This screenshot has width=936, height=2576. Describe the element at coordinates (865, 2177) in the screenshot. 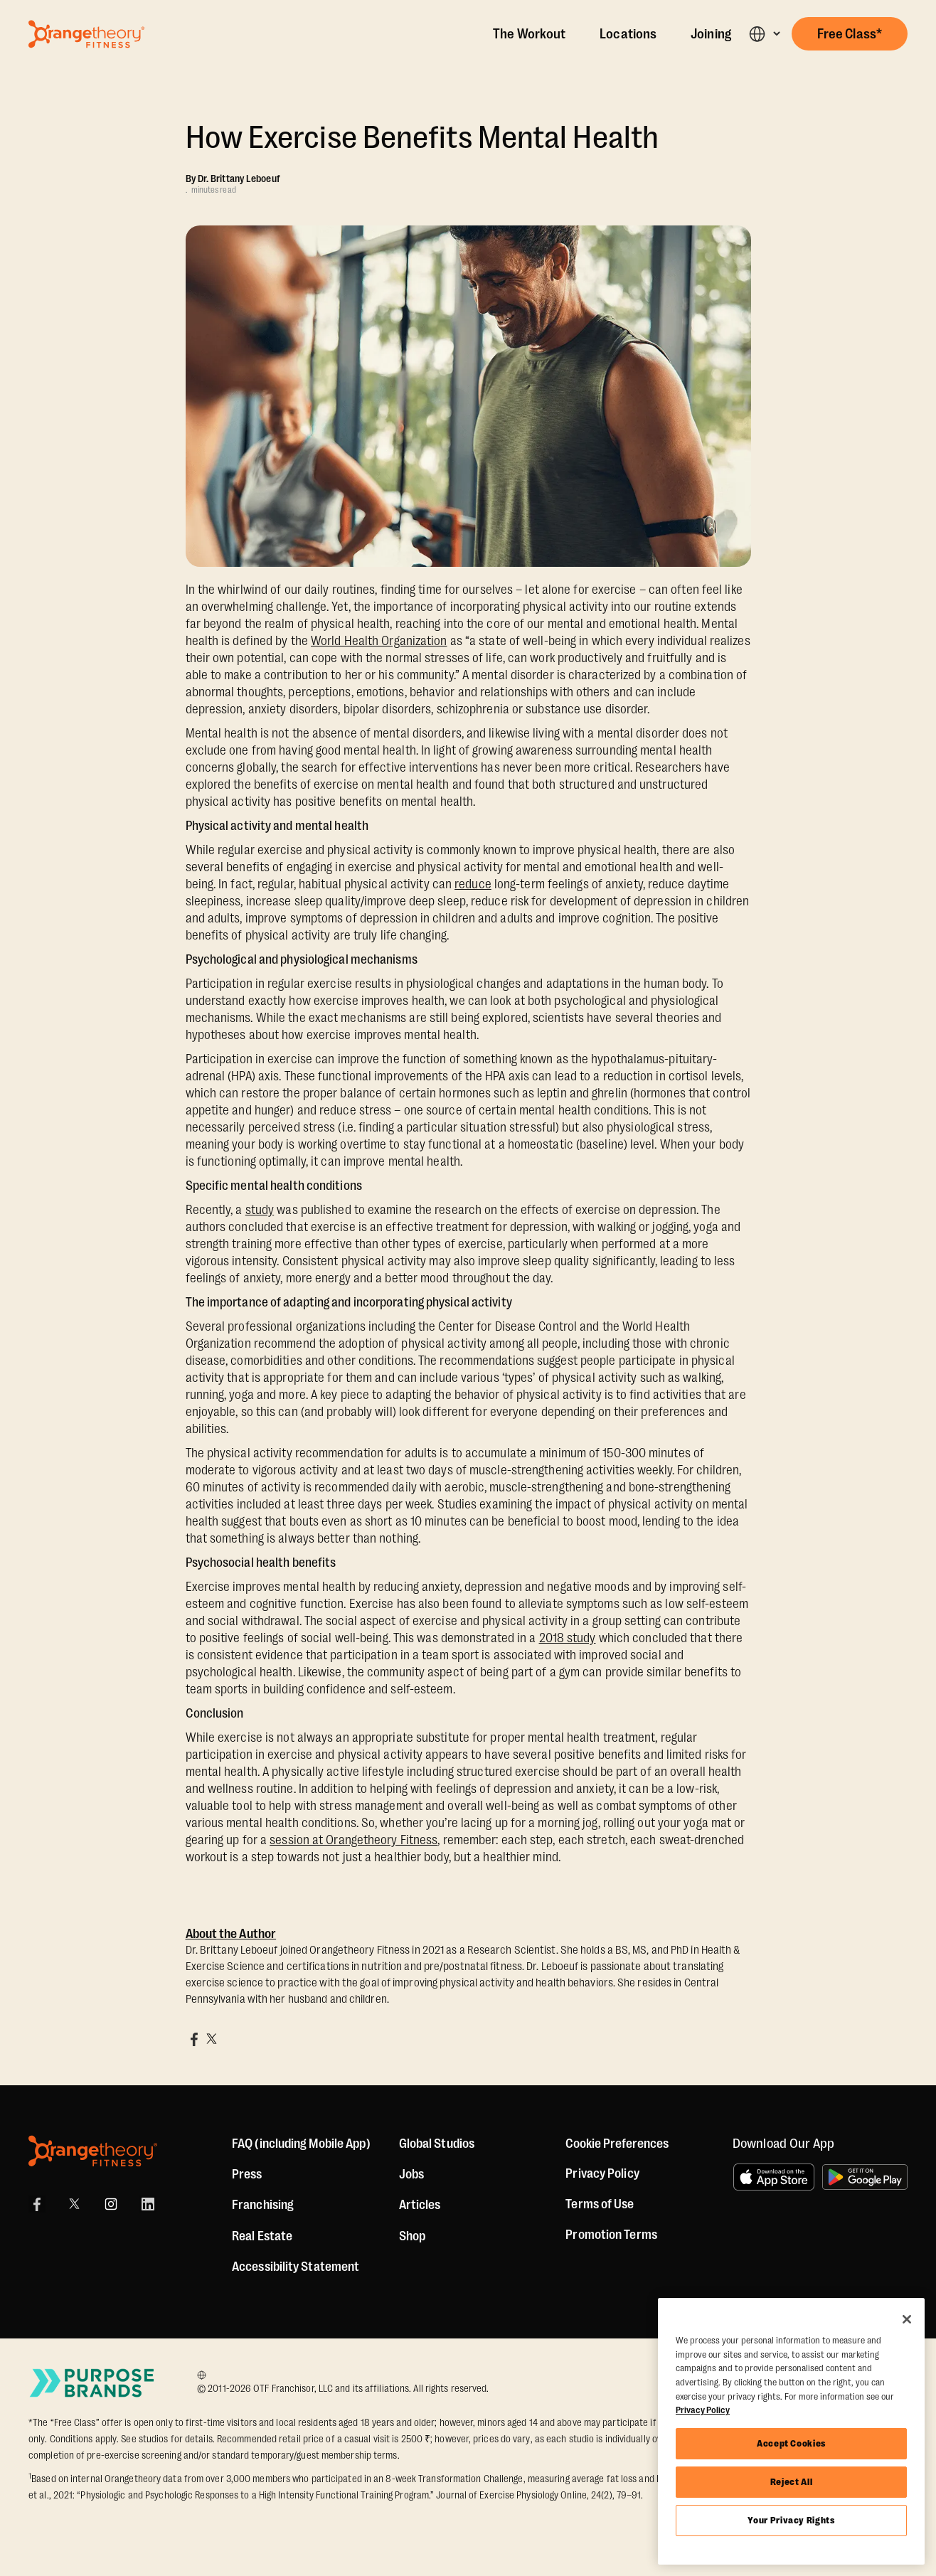

I see `[Get it on Google Play]` at that location.